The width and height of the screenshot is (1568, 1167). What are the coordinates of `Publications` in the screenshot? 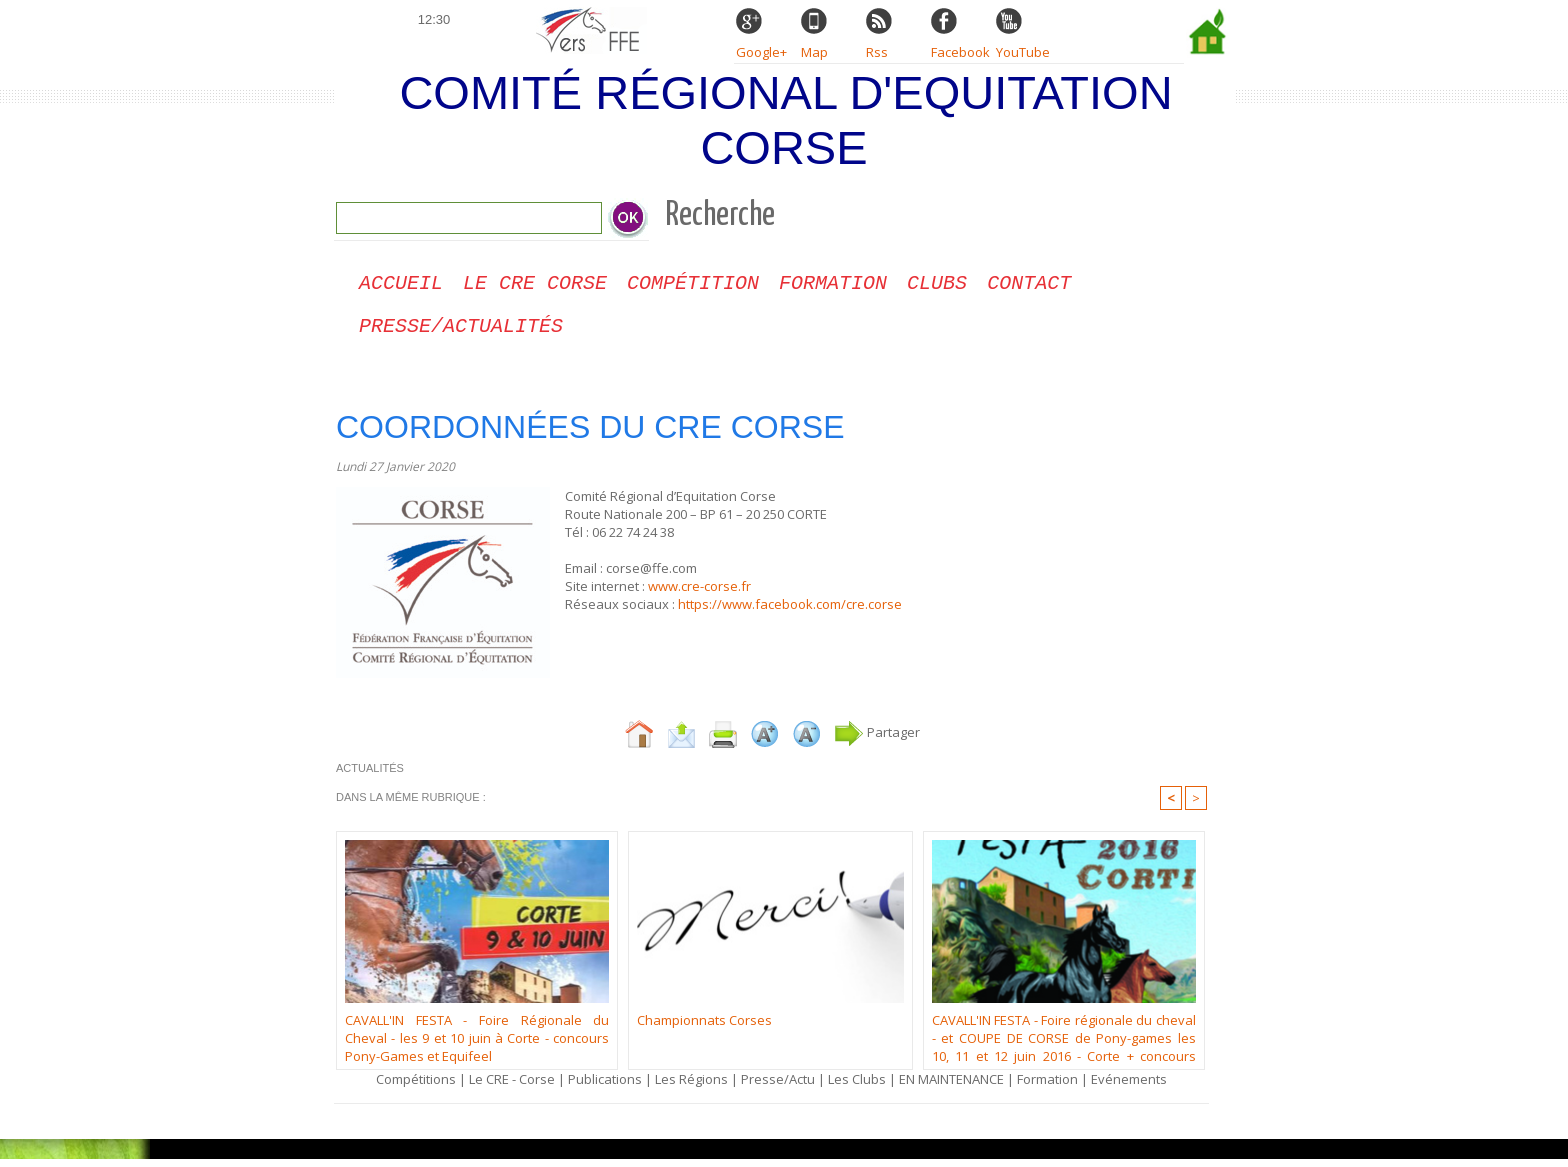 It's located at (605, 1087).